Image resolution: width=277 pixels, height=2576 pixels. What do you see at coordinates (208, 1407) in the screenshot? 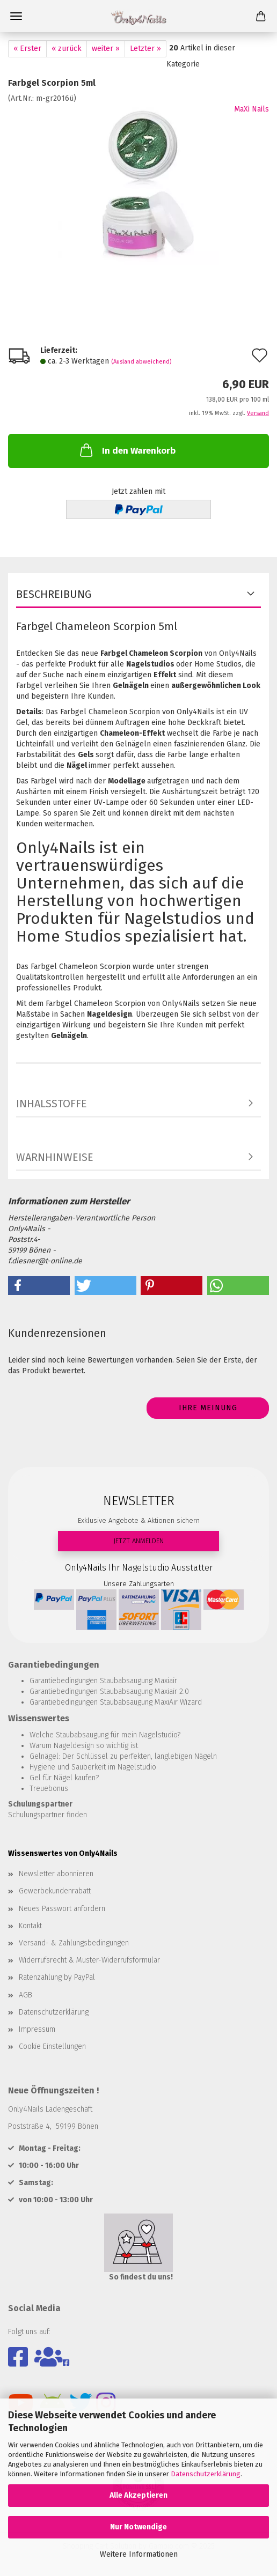
I see `Ihre Meinung` at bounding box center [208, 1407].